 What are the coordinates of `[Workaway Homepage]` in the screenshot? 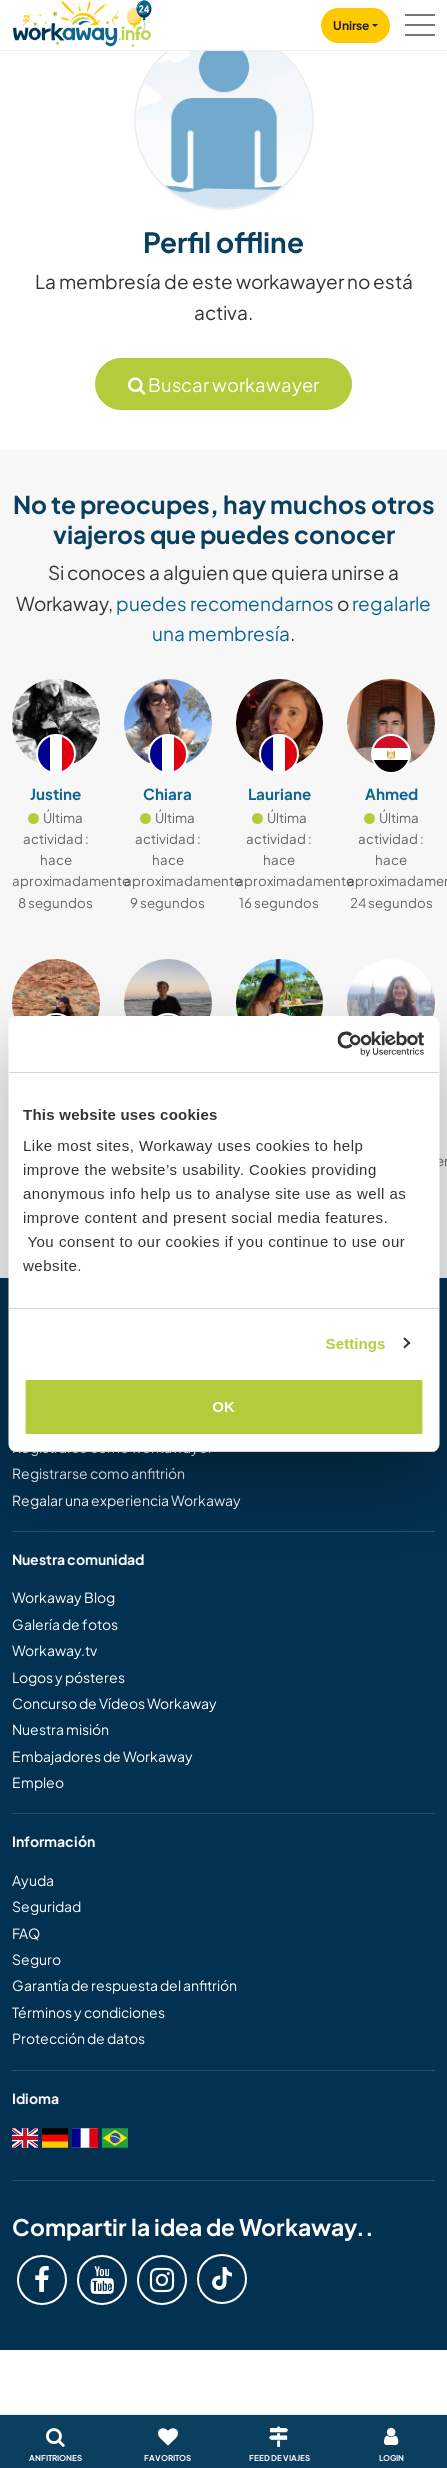 It's located at (82, 20).